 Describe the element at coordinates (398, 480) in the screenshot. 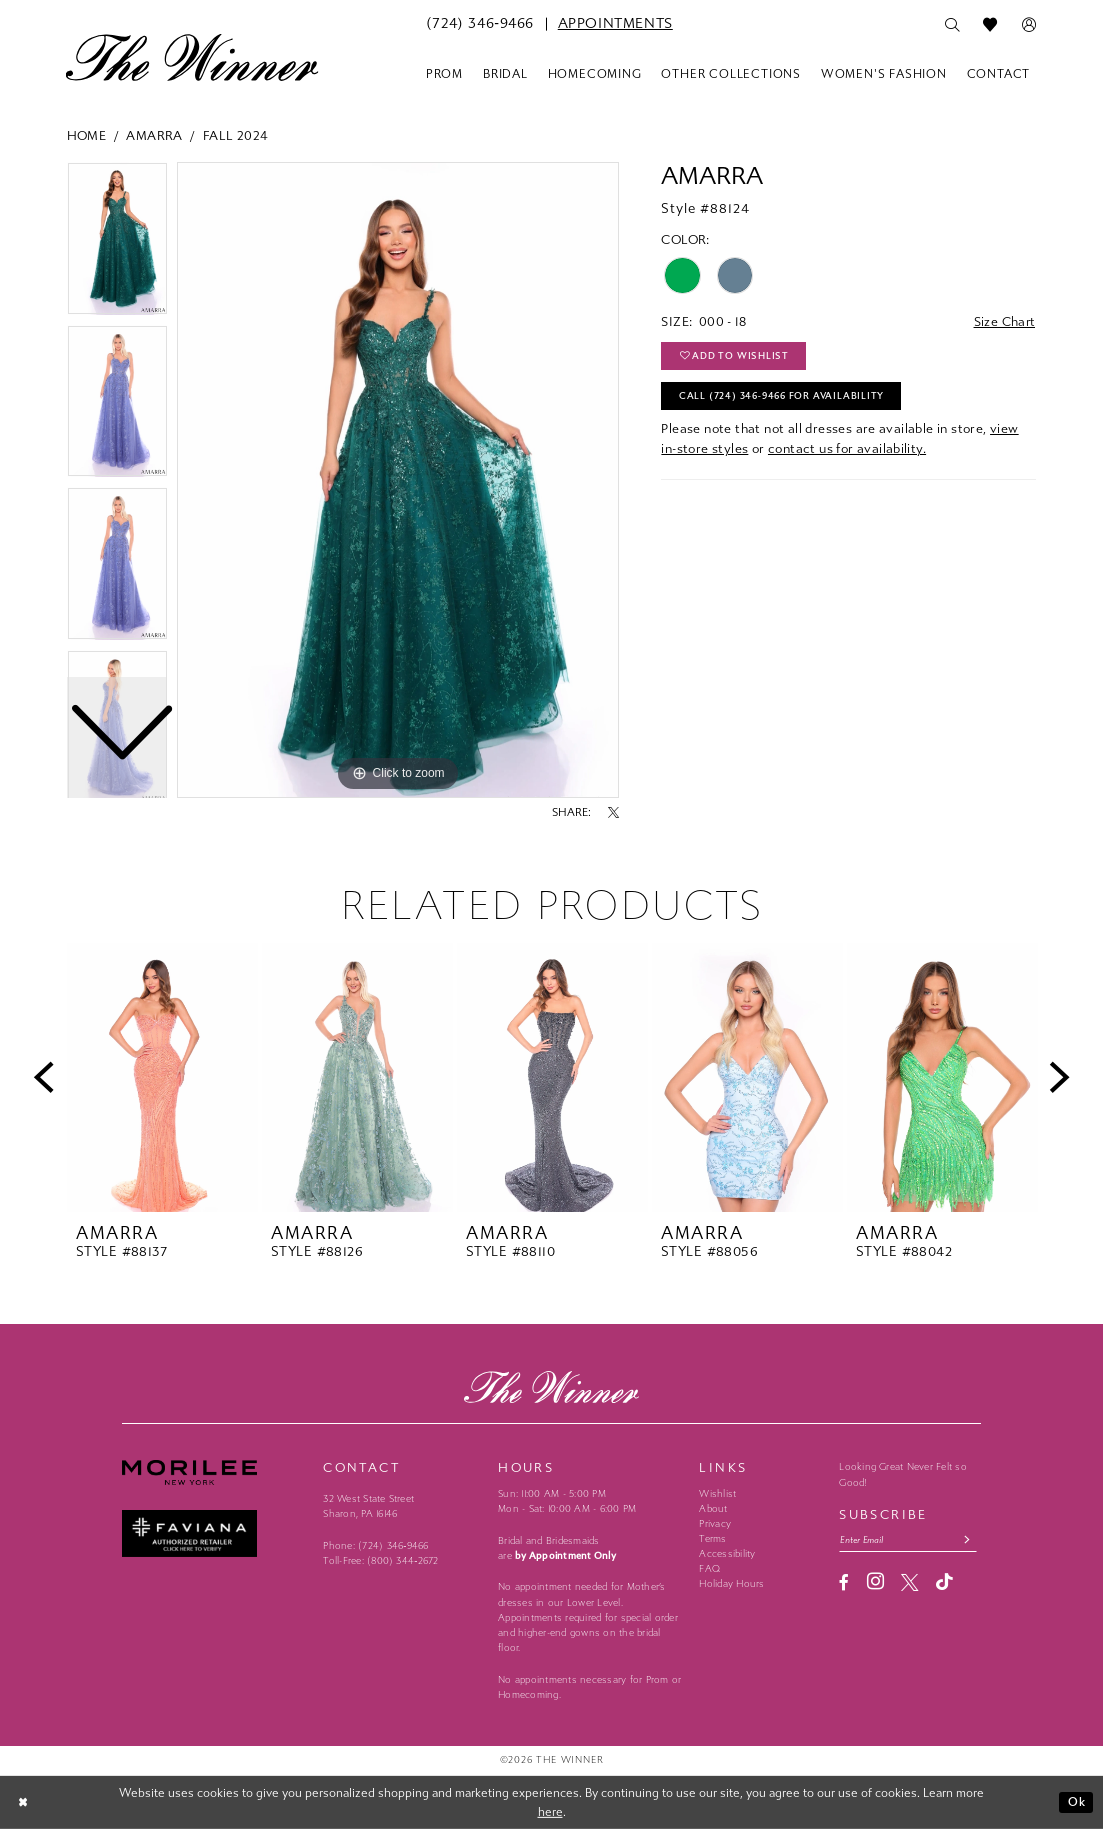

I see `[tabpanel]` at that location.